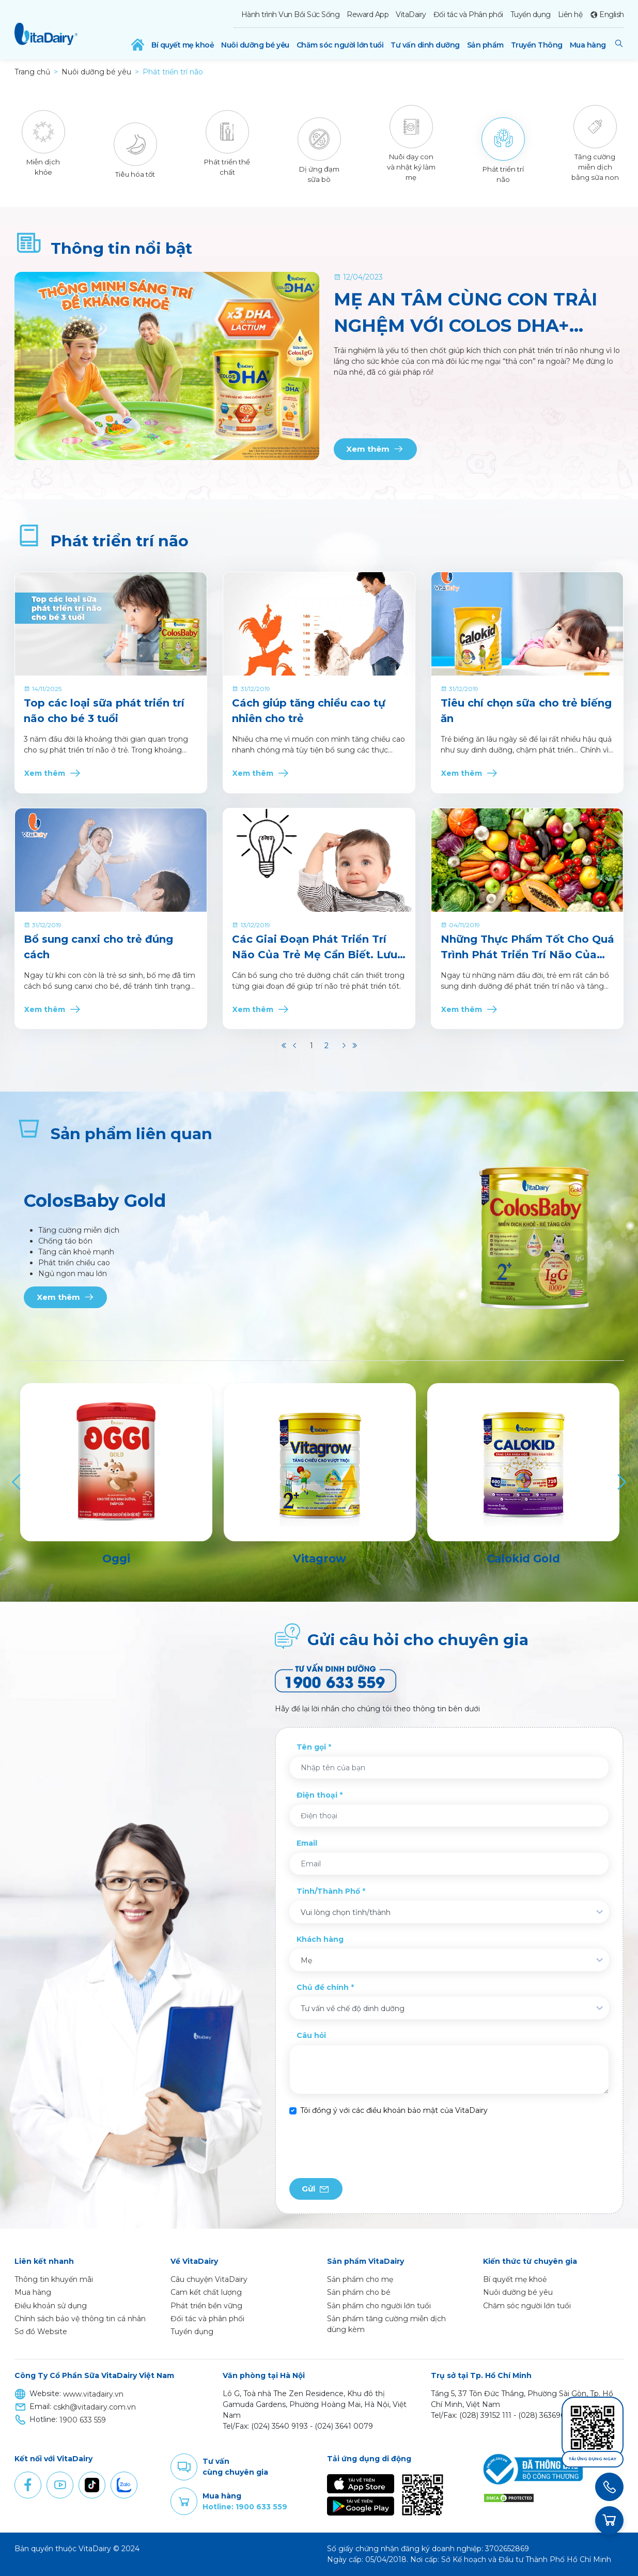  Describe the element at coordinates (588, 45) in the screenshot. I see `Mua hàng` at that location.